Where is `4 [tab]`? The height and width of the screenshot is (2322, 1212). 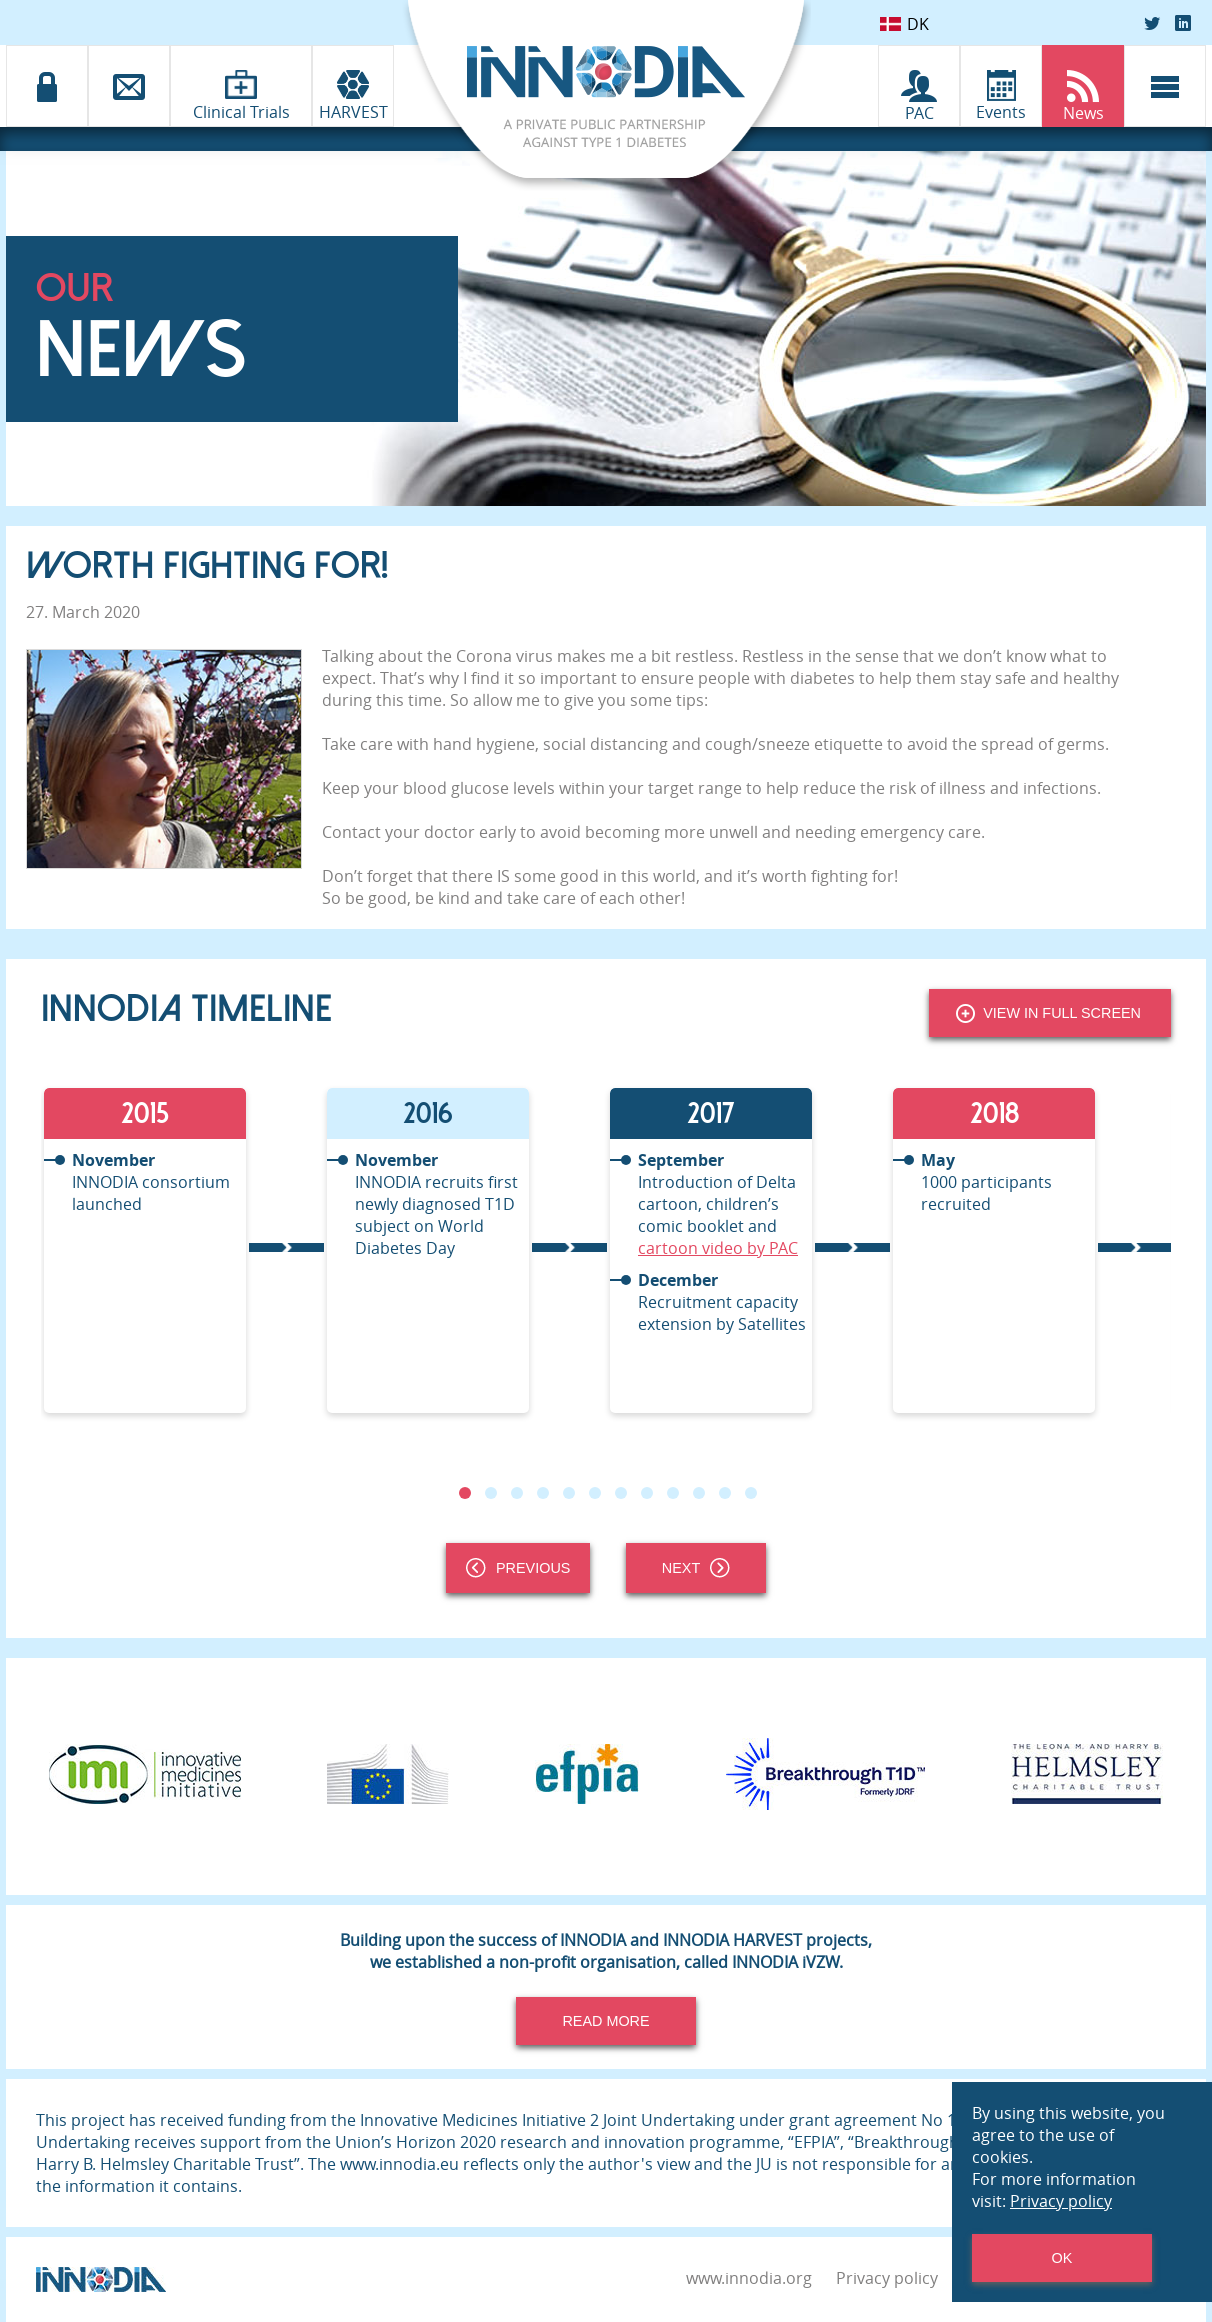
4 [tab] is located at coordinates (543, 1493).